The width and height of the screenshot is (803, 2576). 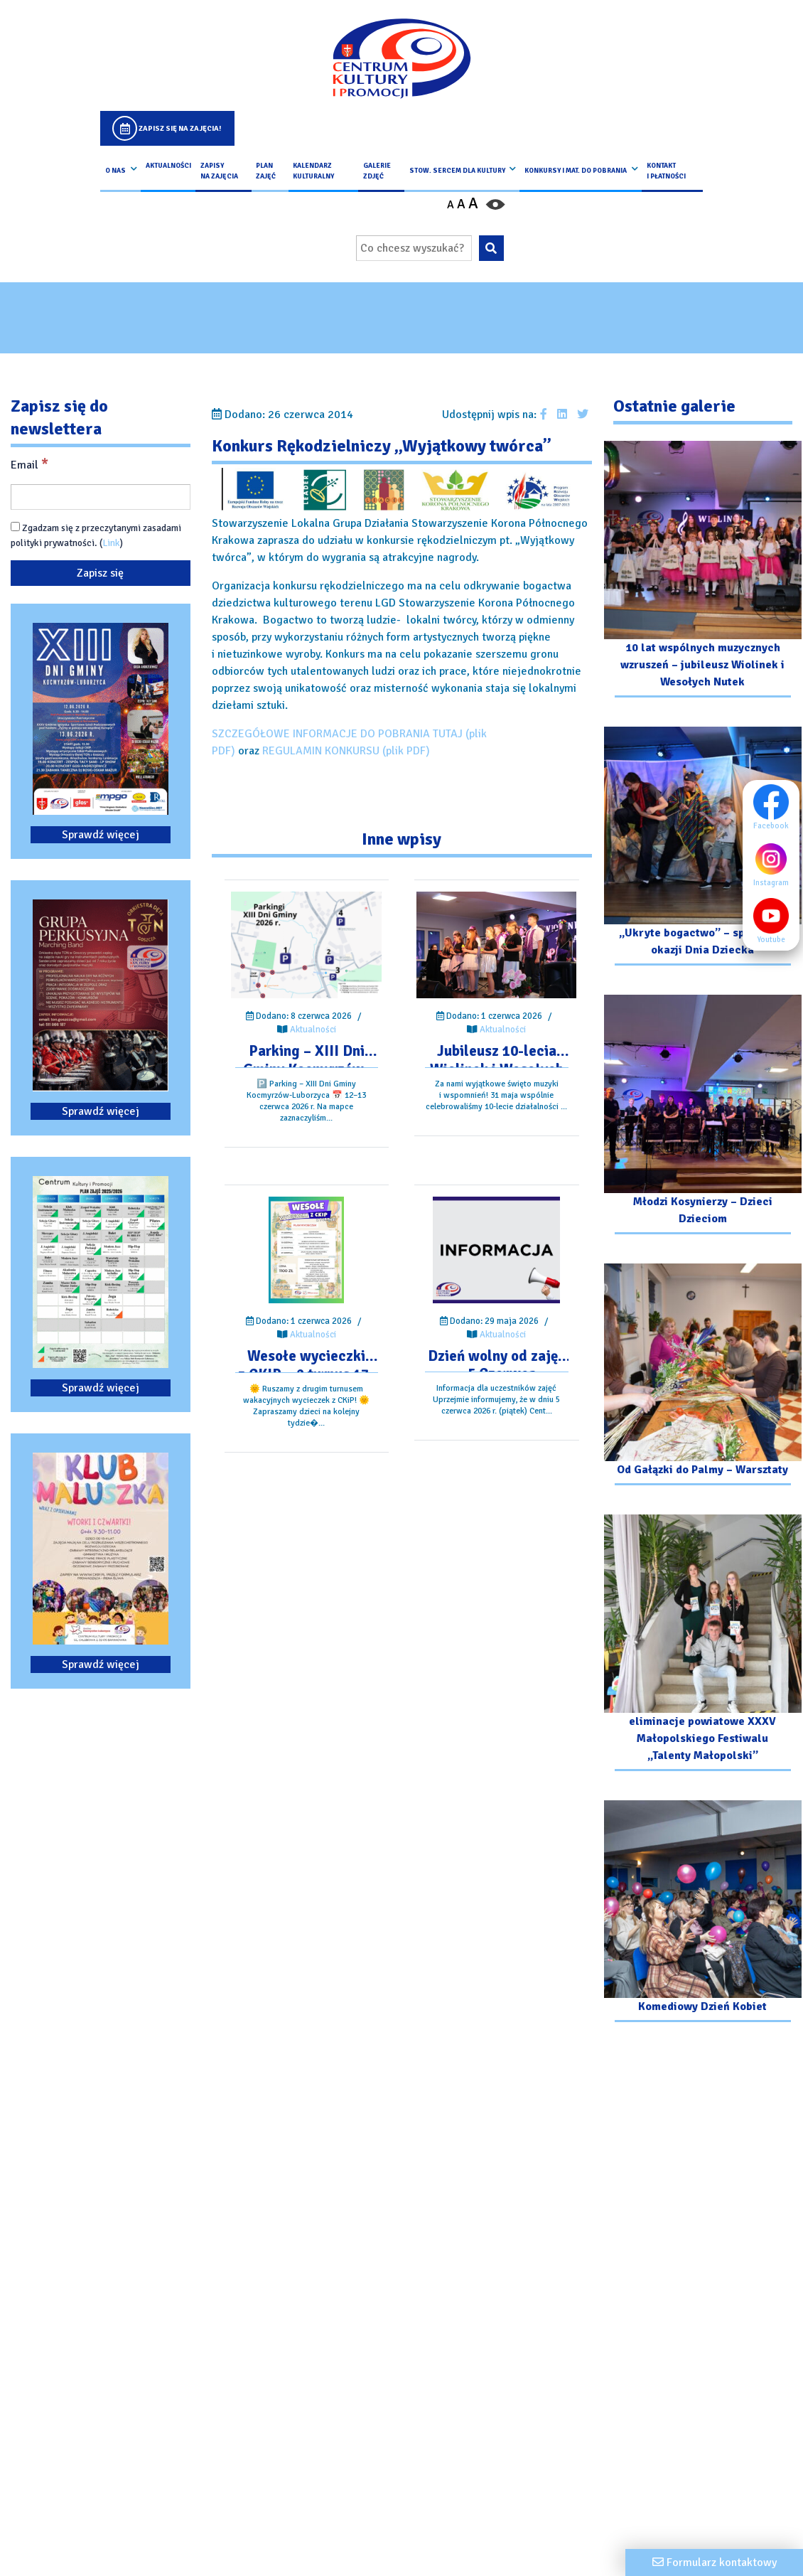 What do you see at coordinates (111, 543) in the screenshot?
I see `Link` at bounding box center [111, 543].